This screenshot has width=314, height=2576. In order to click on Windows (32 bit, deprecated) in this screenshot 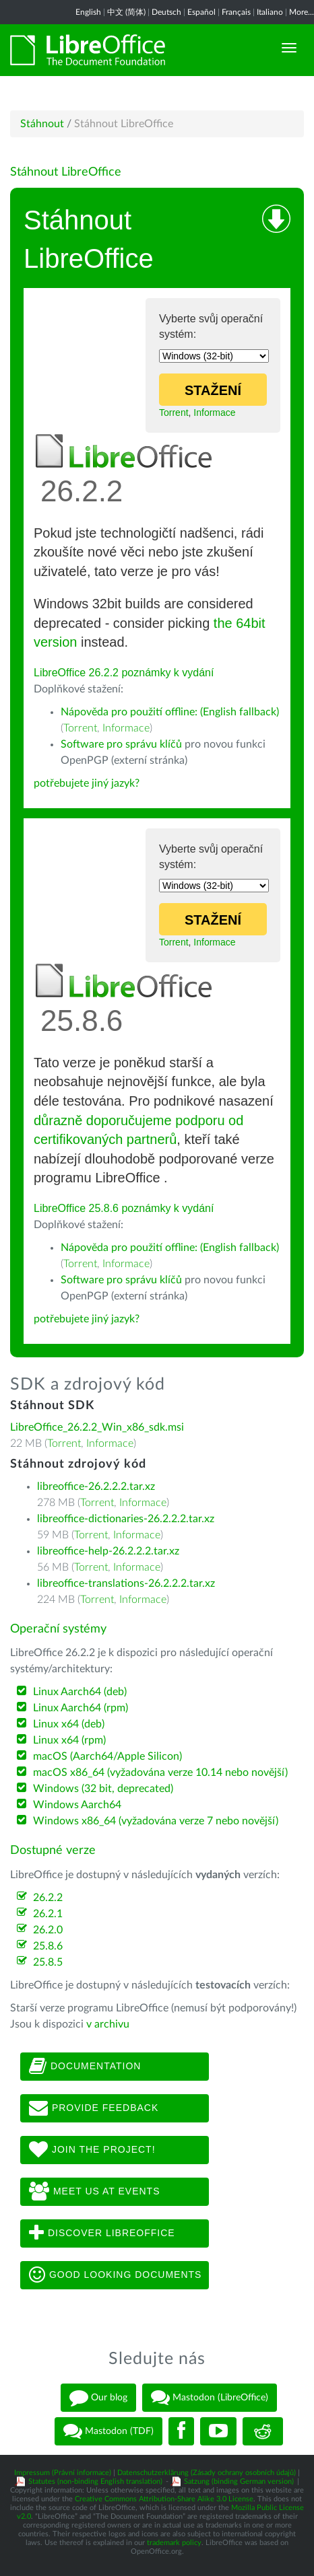, I will do `click(103, 1788)`.